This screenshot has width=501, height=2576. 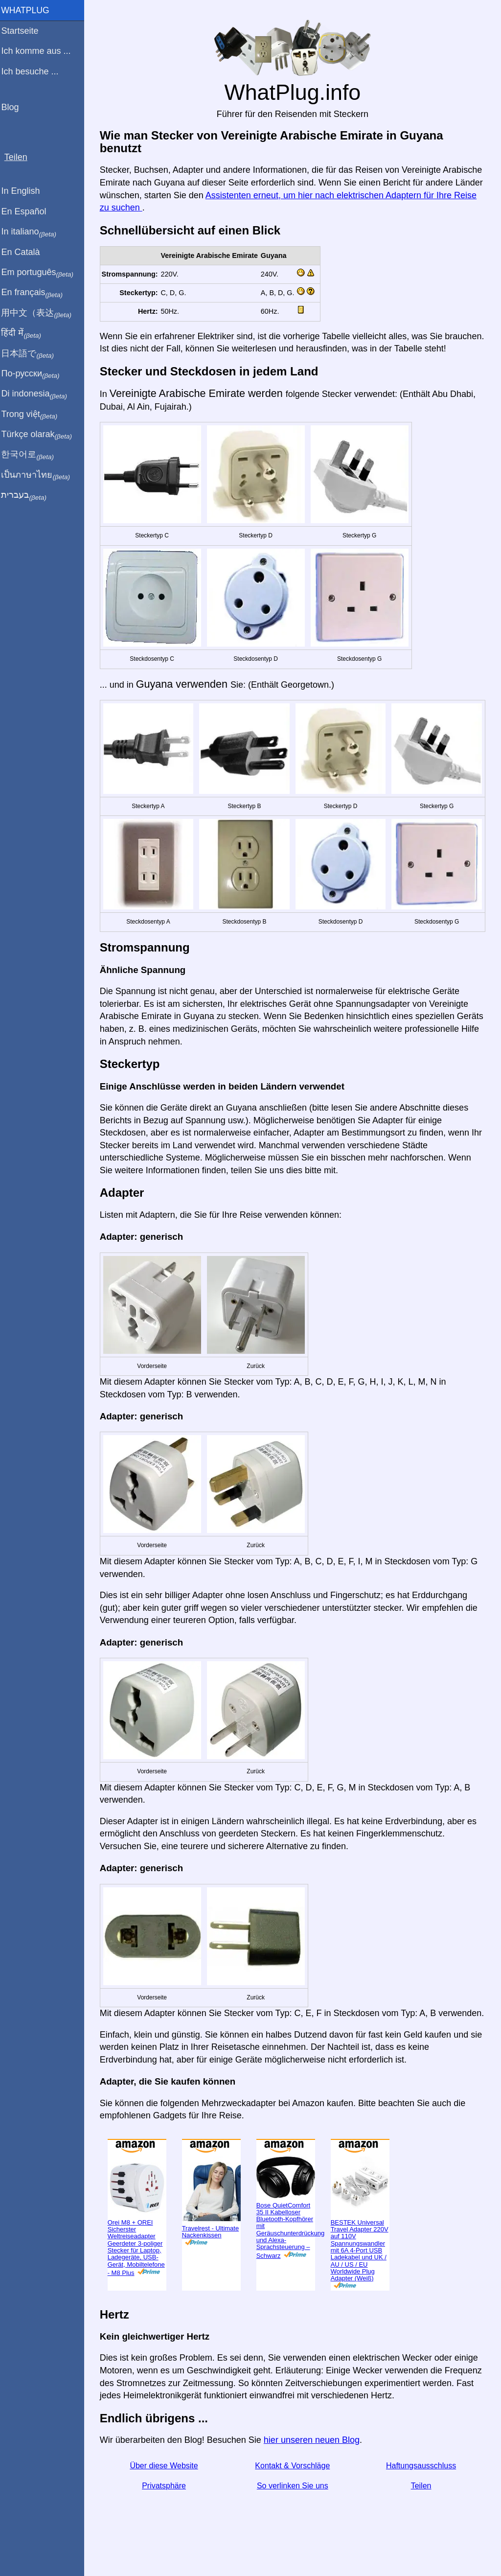 What do you see at coordinates (167, 2509) in the screenshot?
I see `Privatsphäre` at bounding box center [167, 2509].